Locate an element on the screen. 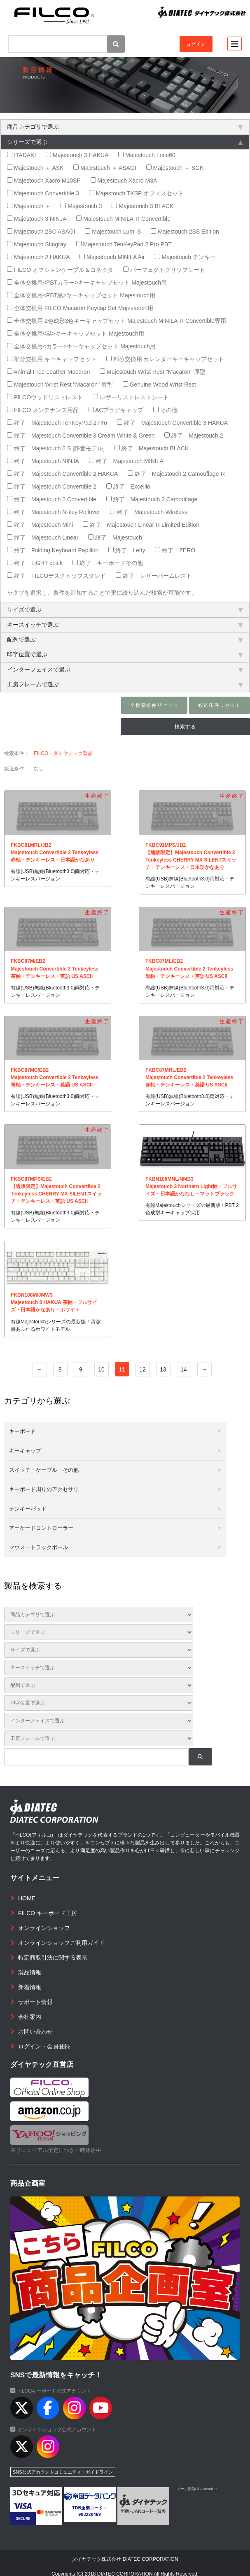 The image size is (250, 2576). 商品カテゴリで選ぶ [tab] is located at coordinates (125, 126).